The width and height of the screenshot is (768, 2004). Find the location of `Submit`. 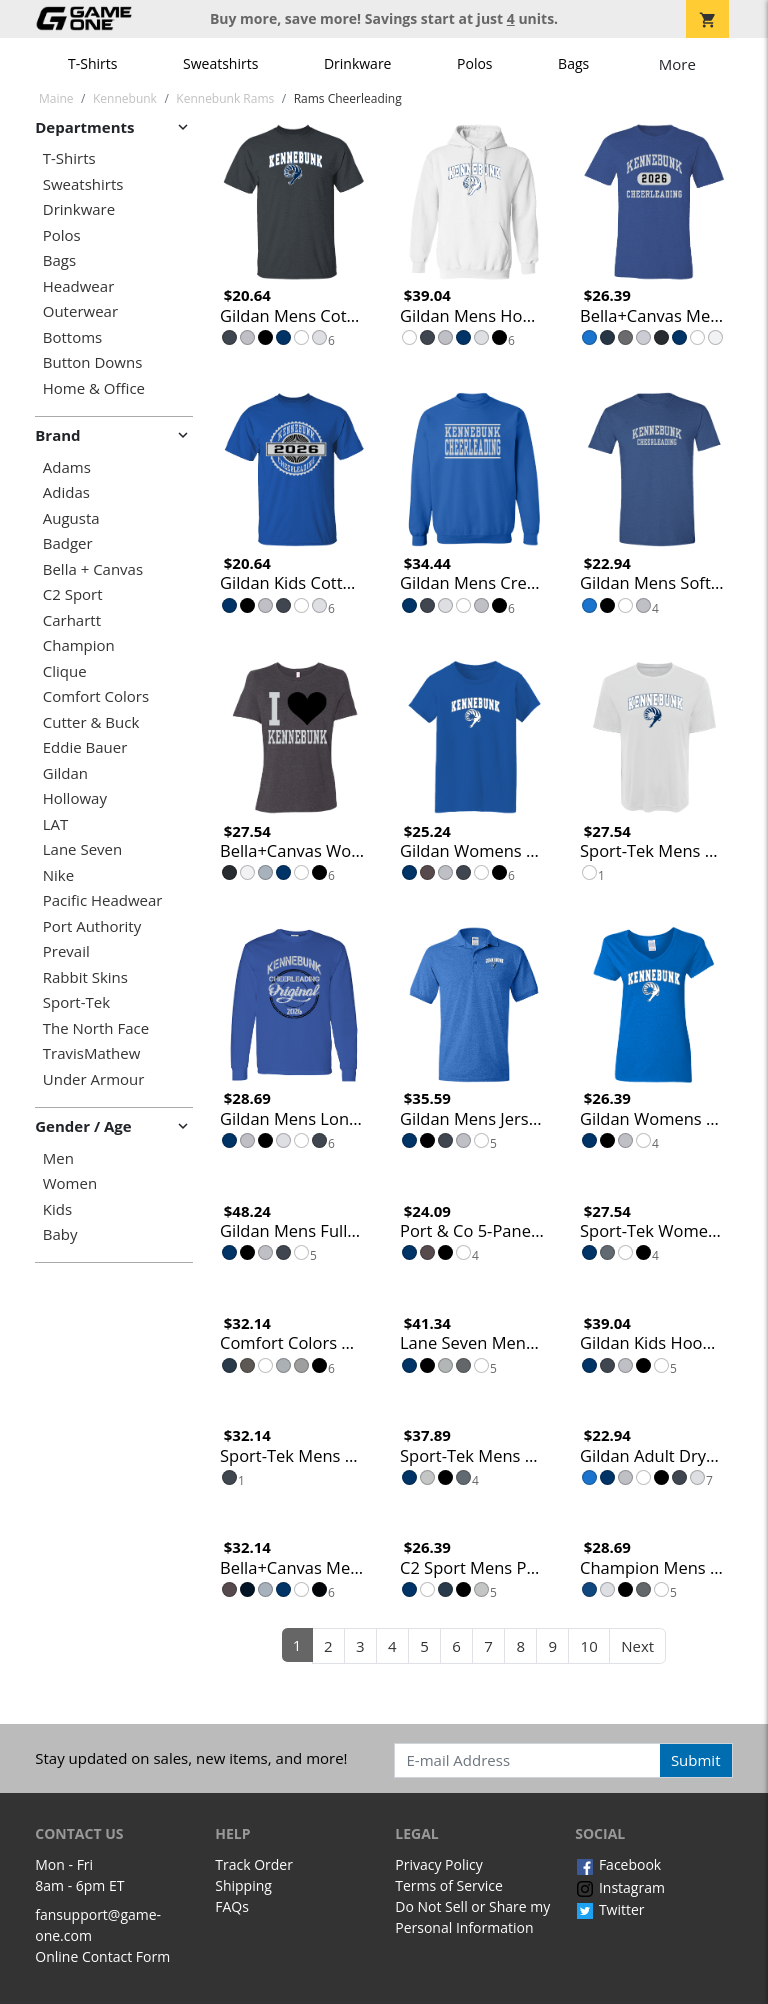

Submit is located at coordinates (696, 1760).